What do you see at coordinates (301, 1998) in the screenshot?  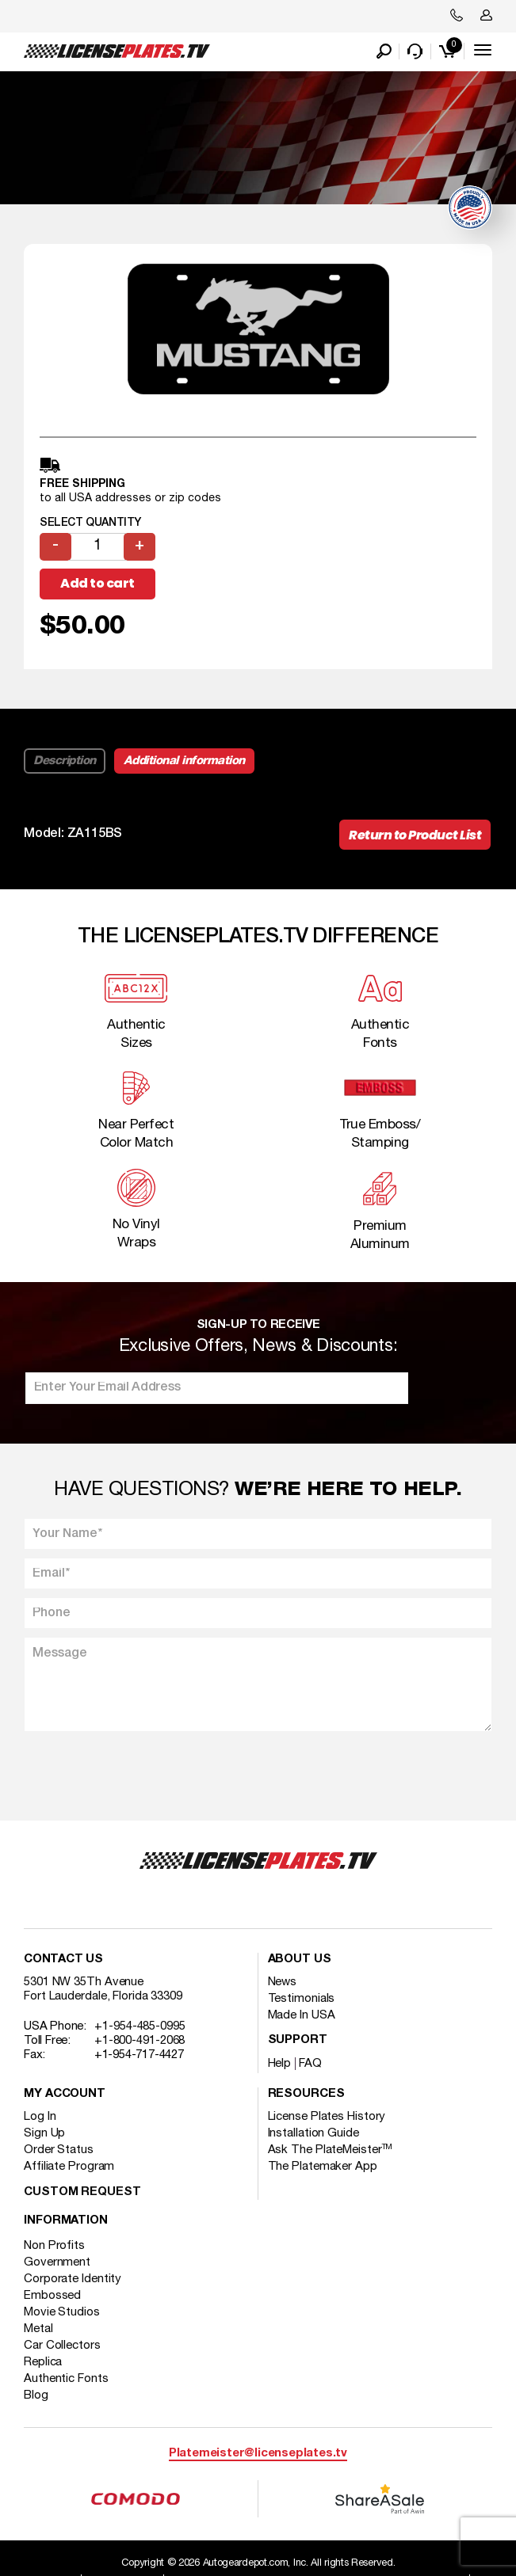 I see `Testimonials` at bounding box center [301, 1998].